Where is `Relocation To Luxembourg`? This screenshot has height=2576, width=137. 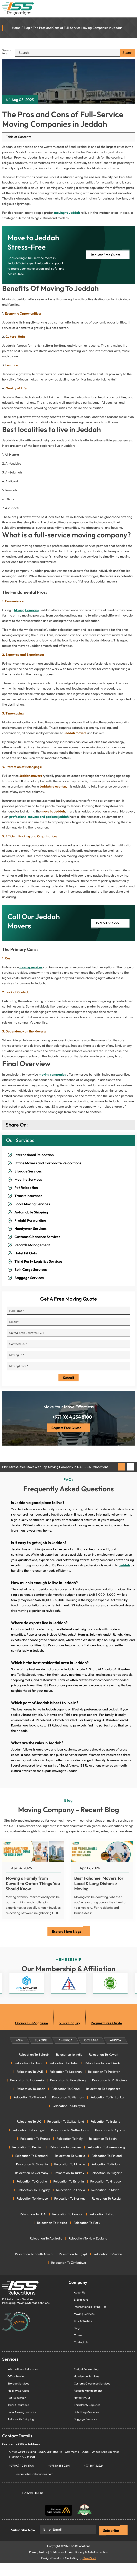
Relocation To Luxembourg is located at coordinates (106, 2147).